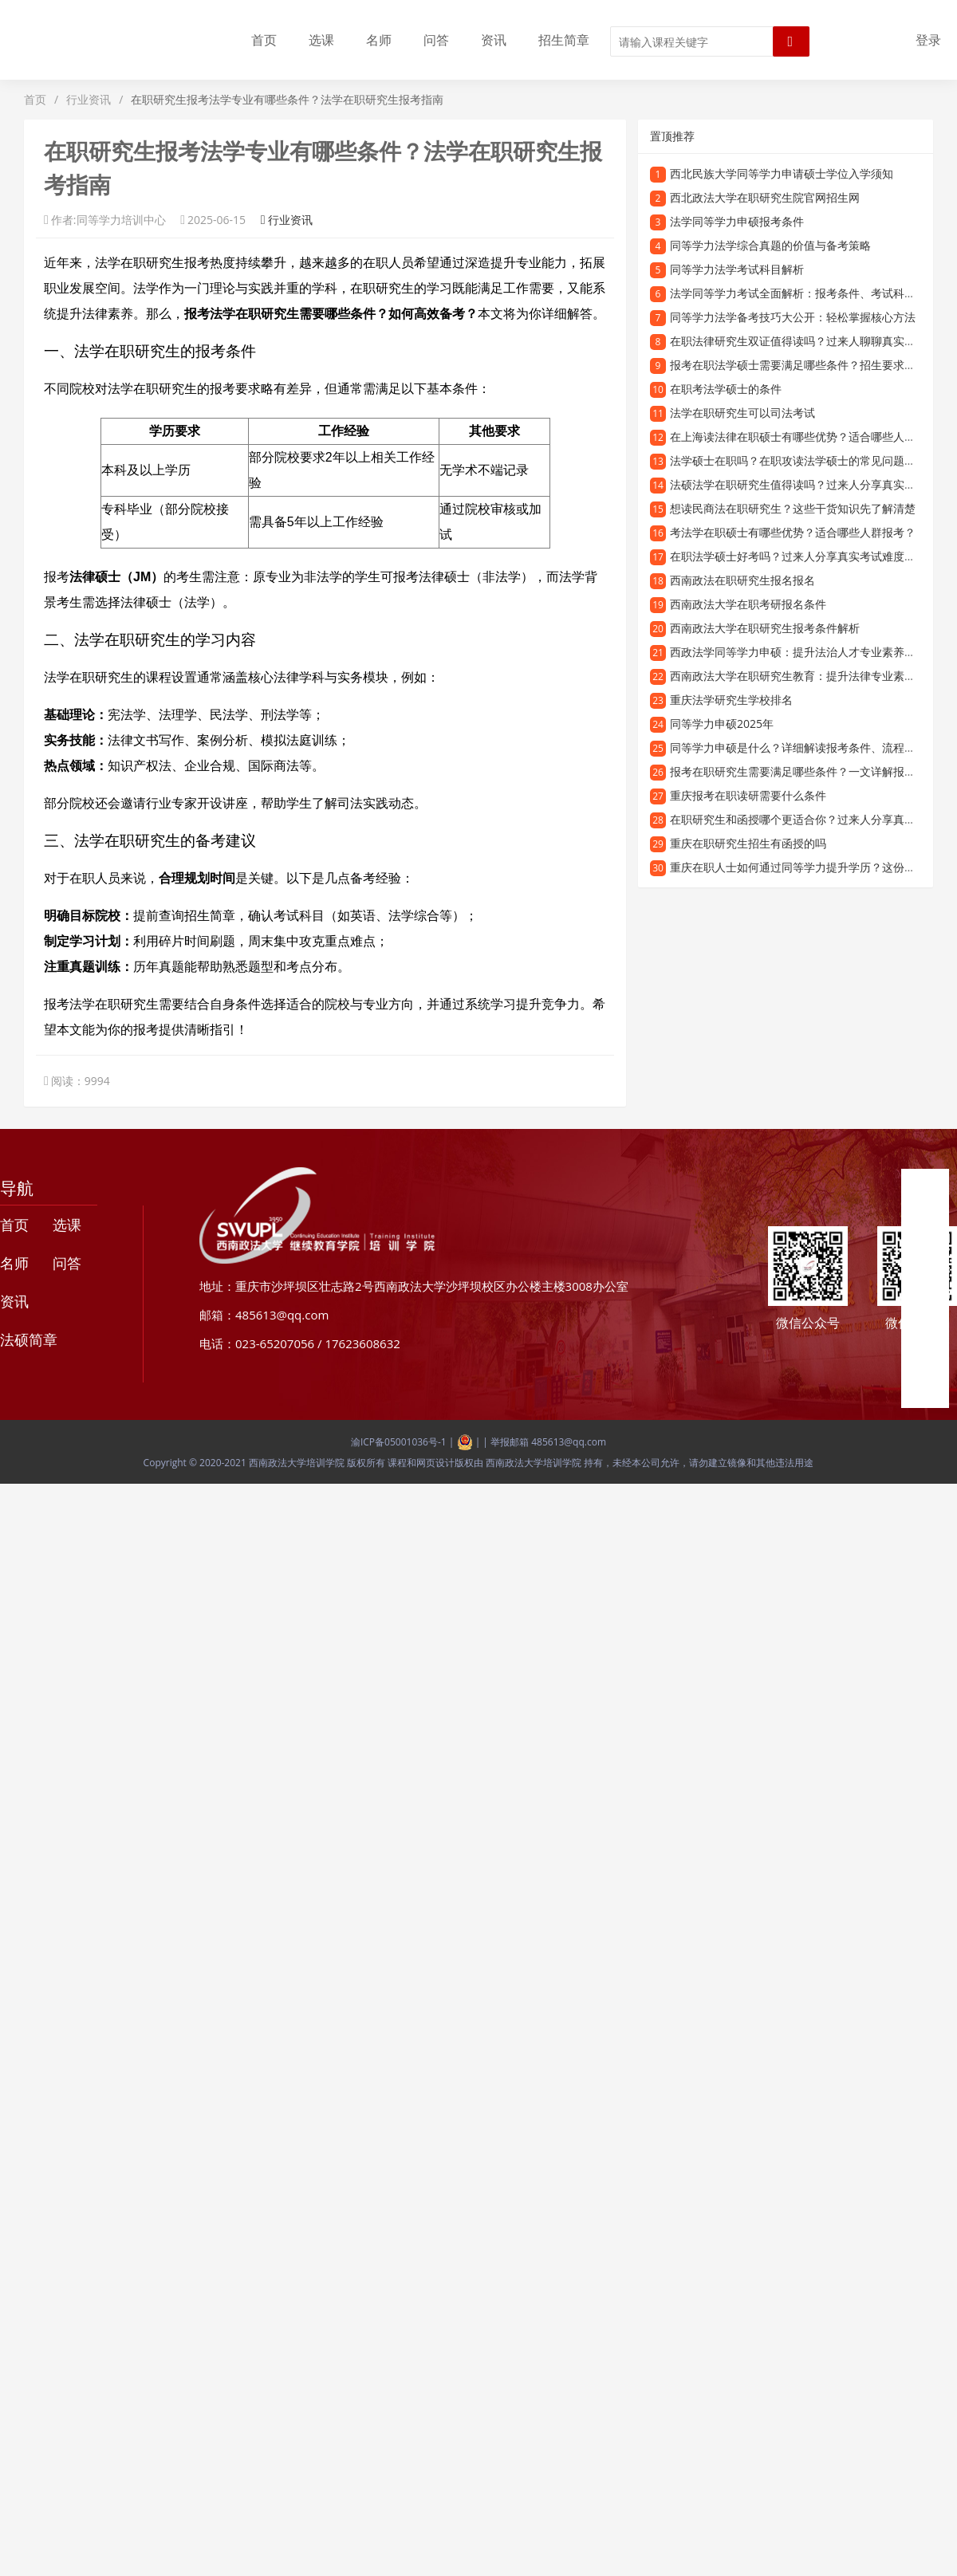 The image size is (957, 2576). I want to click on 西北政法大学在职研究生院官网招生网, so click(765, 197).